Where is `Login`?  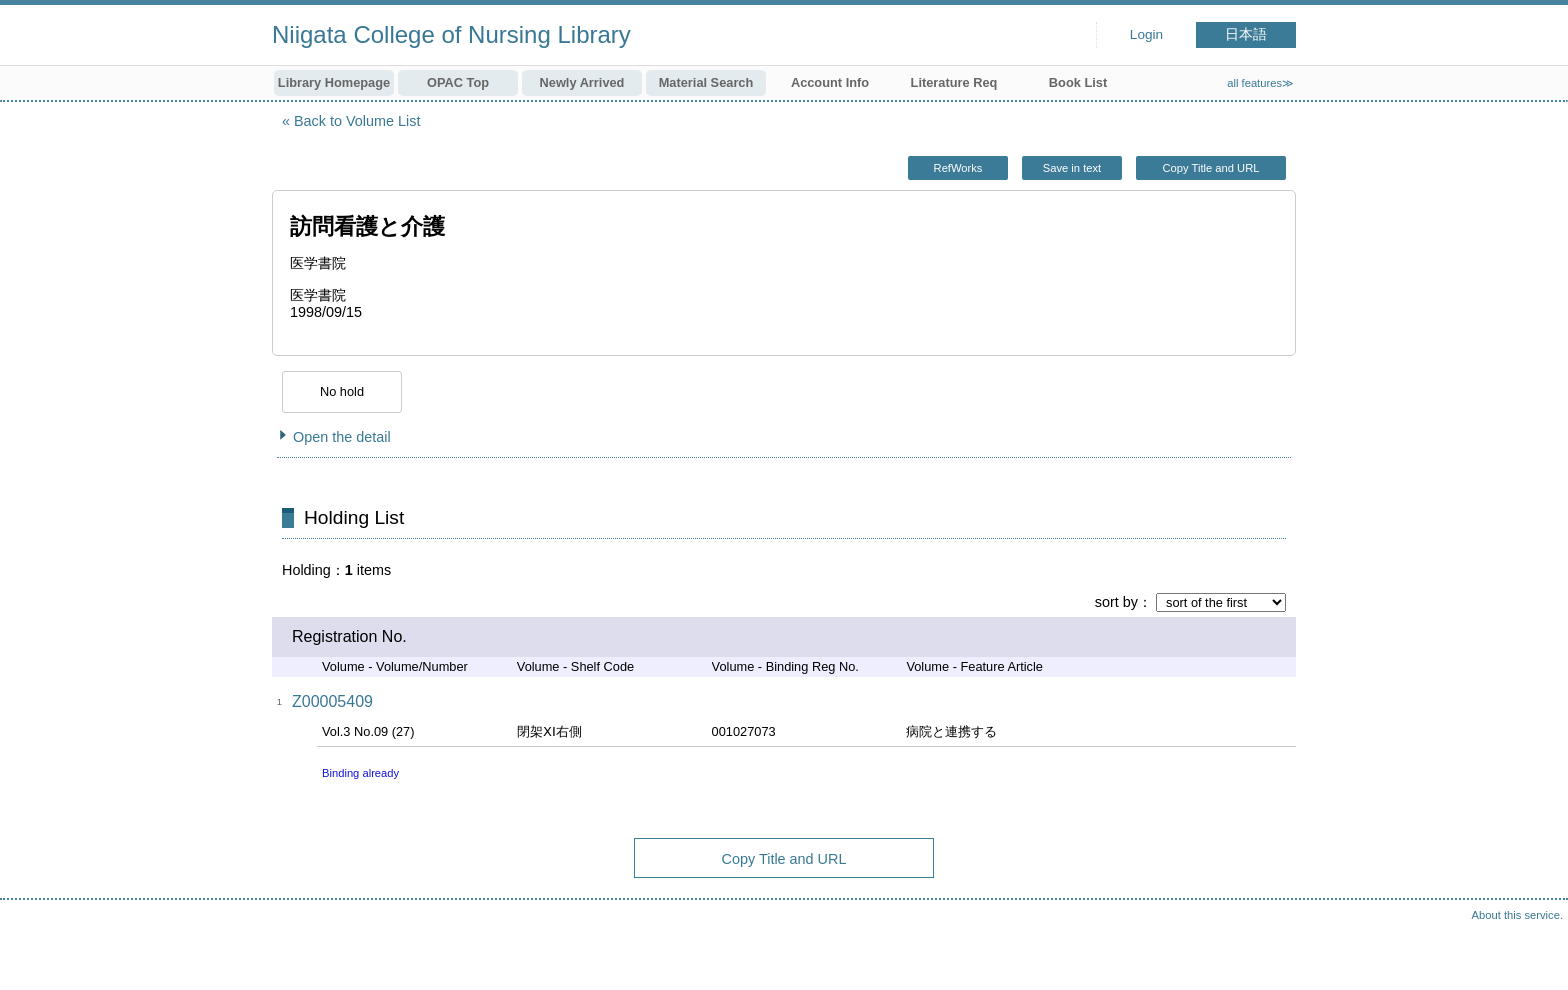
Login is located at coordinates (1146, 34).